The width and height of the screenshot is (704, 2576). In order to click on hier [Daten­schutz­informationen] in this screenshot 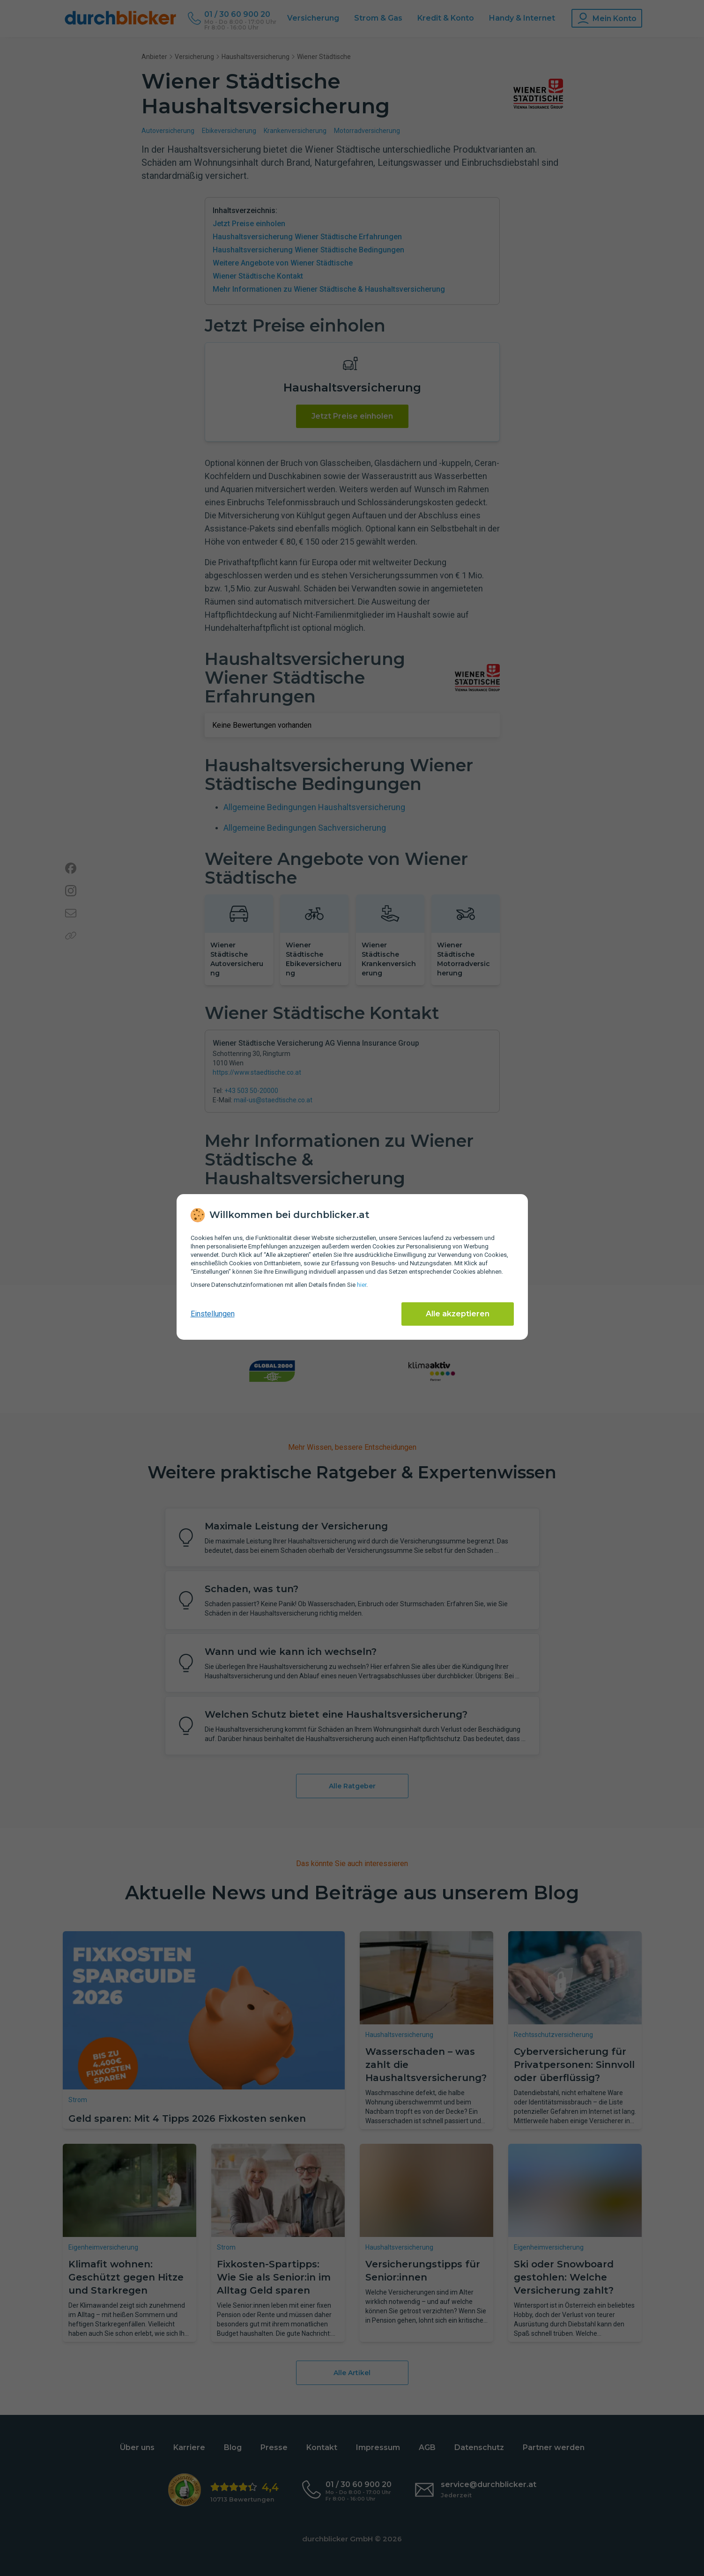, I will do `click(361, 1284)`.